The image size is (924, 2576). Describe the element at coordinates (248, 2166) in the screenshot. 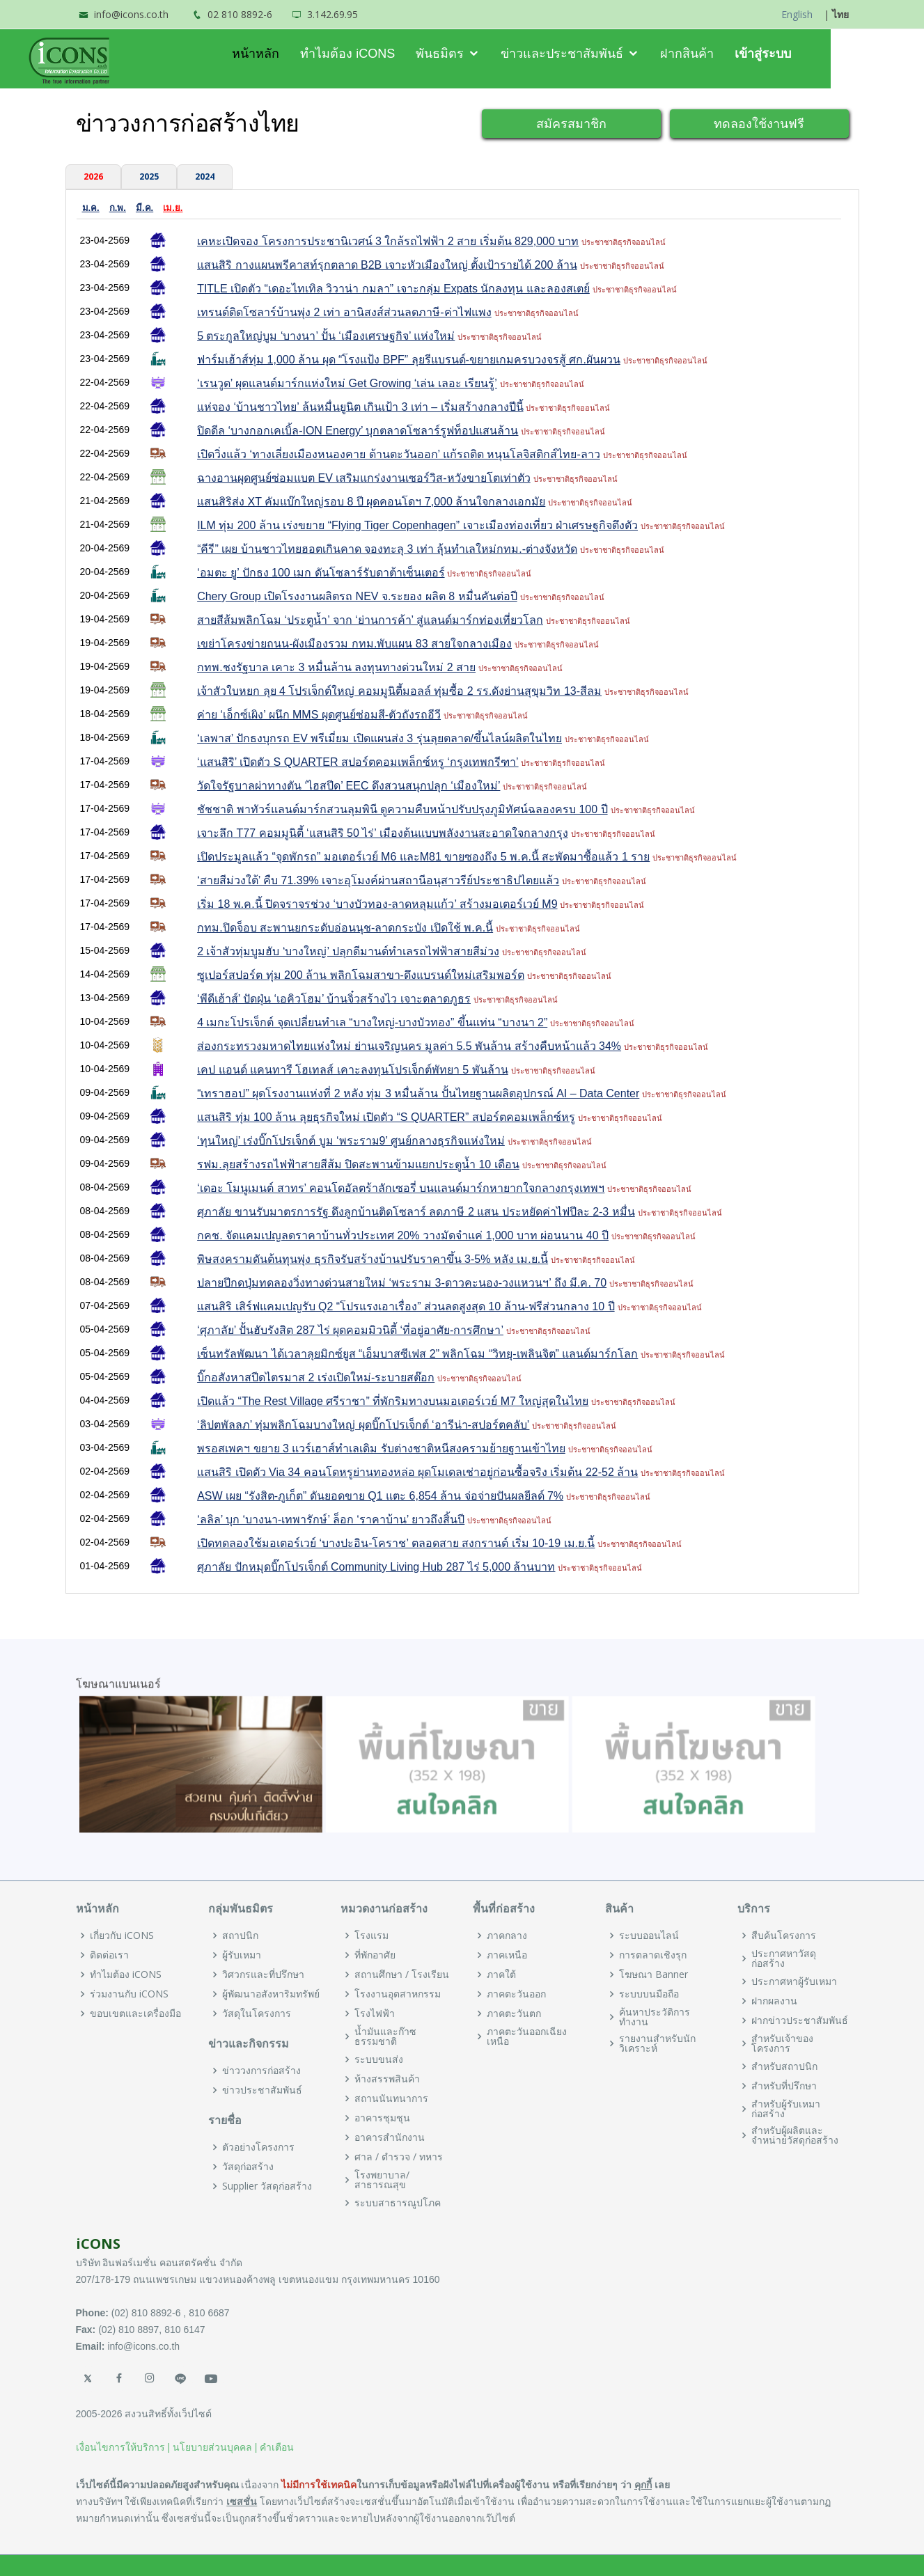

I see `วัสดุก่อสร้าง` at that location.